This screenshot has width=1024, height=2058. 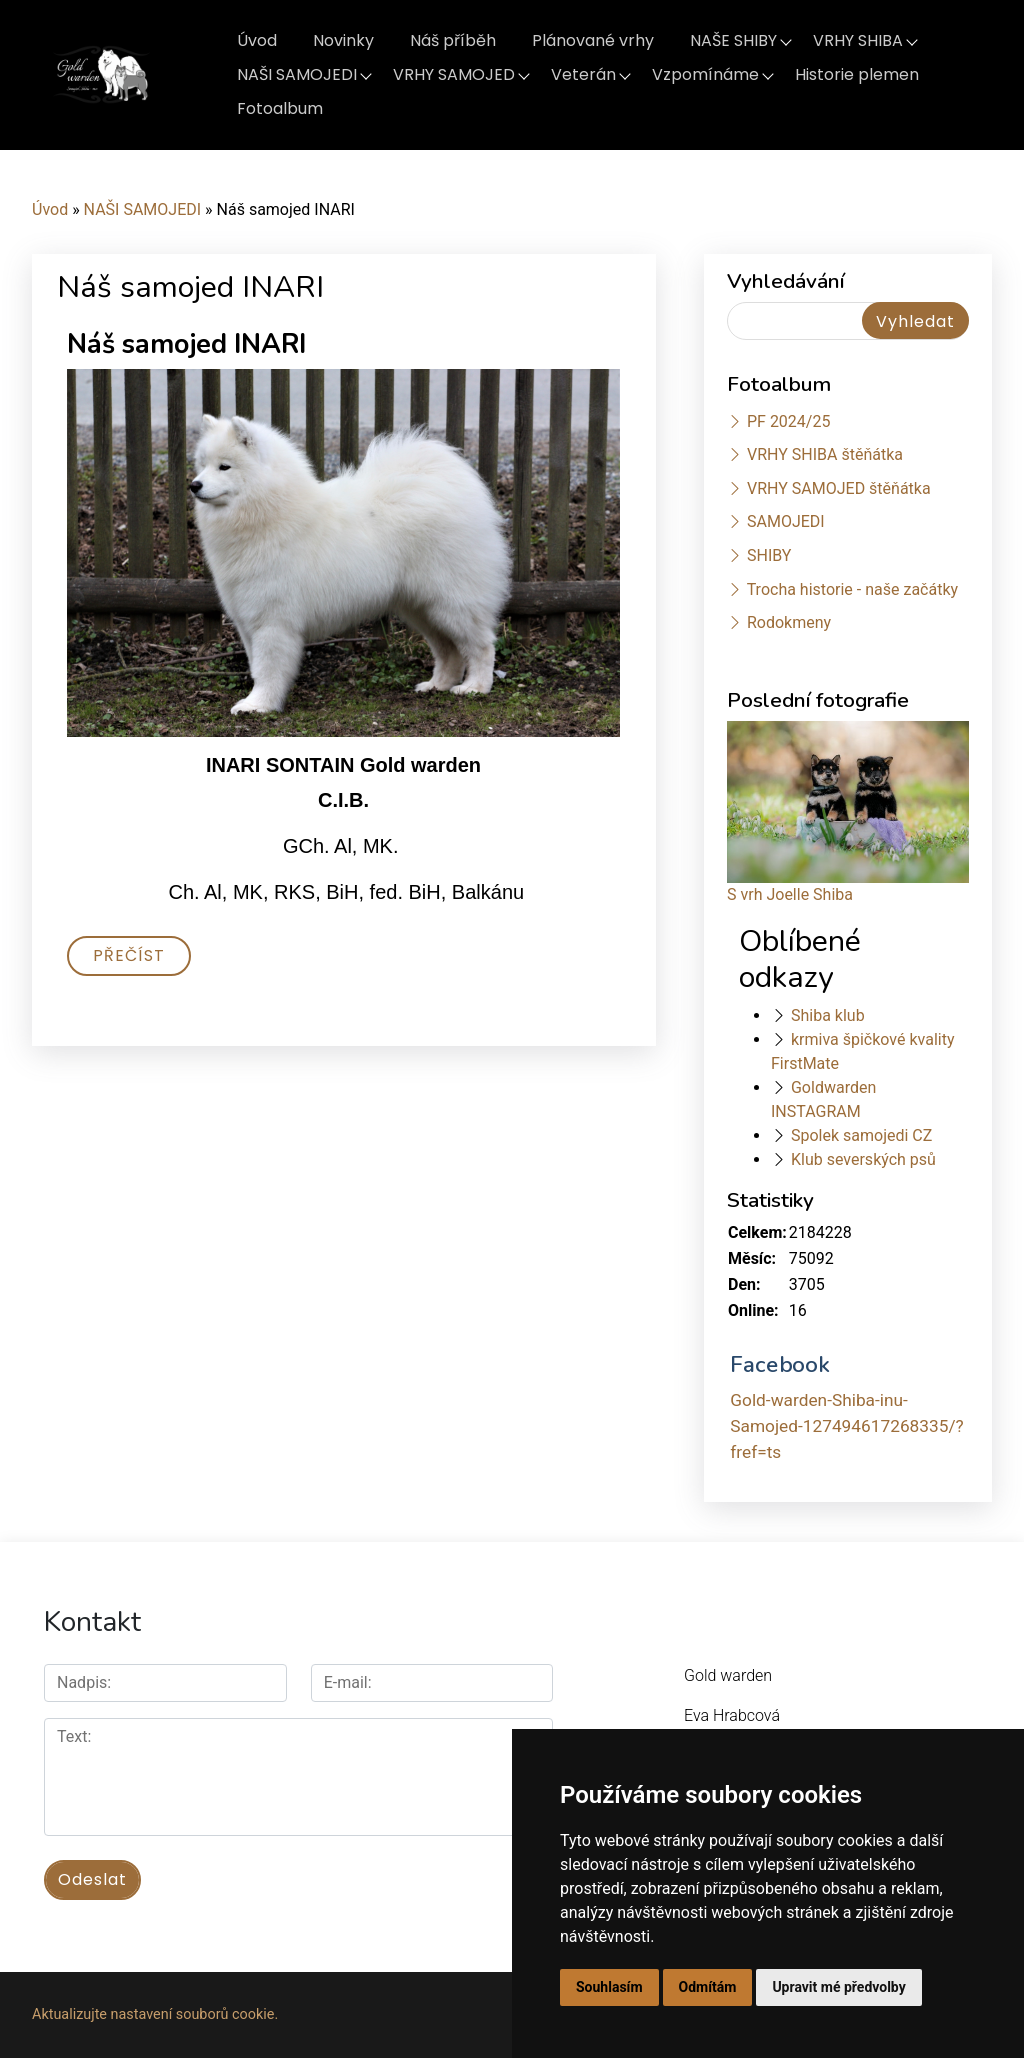 I want to click on Rodokmeny, so click(x=789, y=622).